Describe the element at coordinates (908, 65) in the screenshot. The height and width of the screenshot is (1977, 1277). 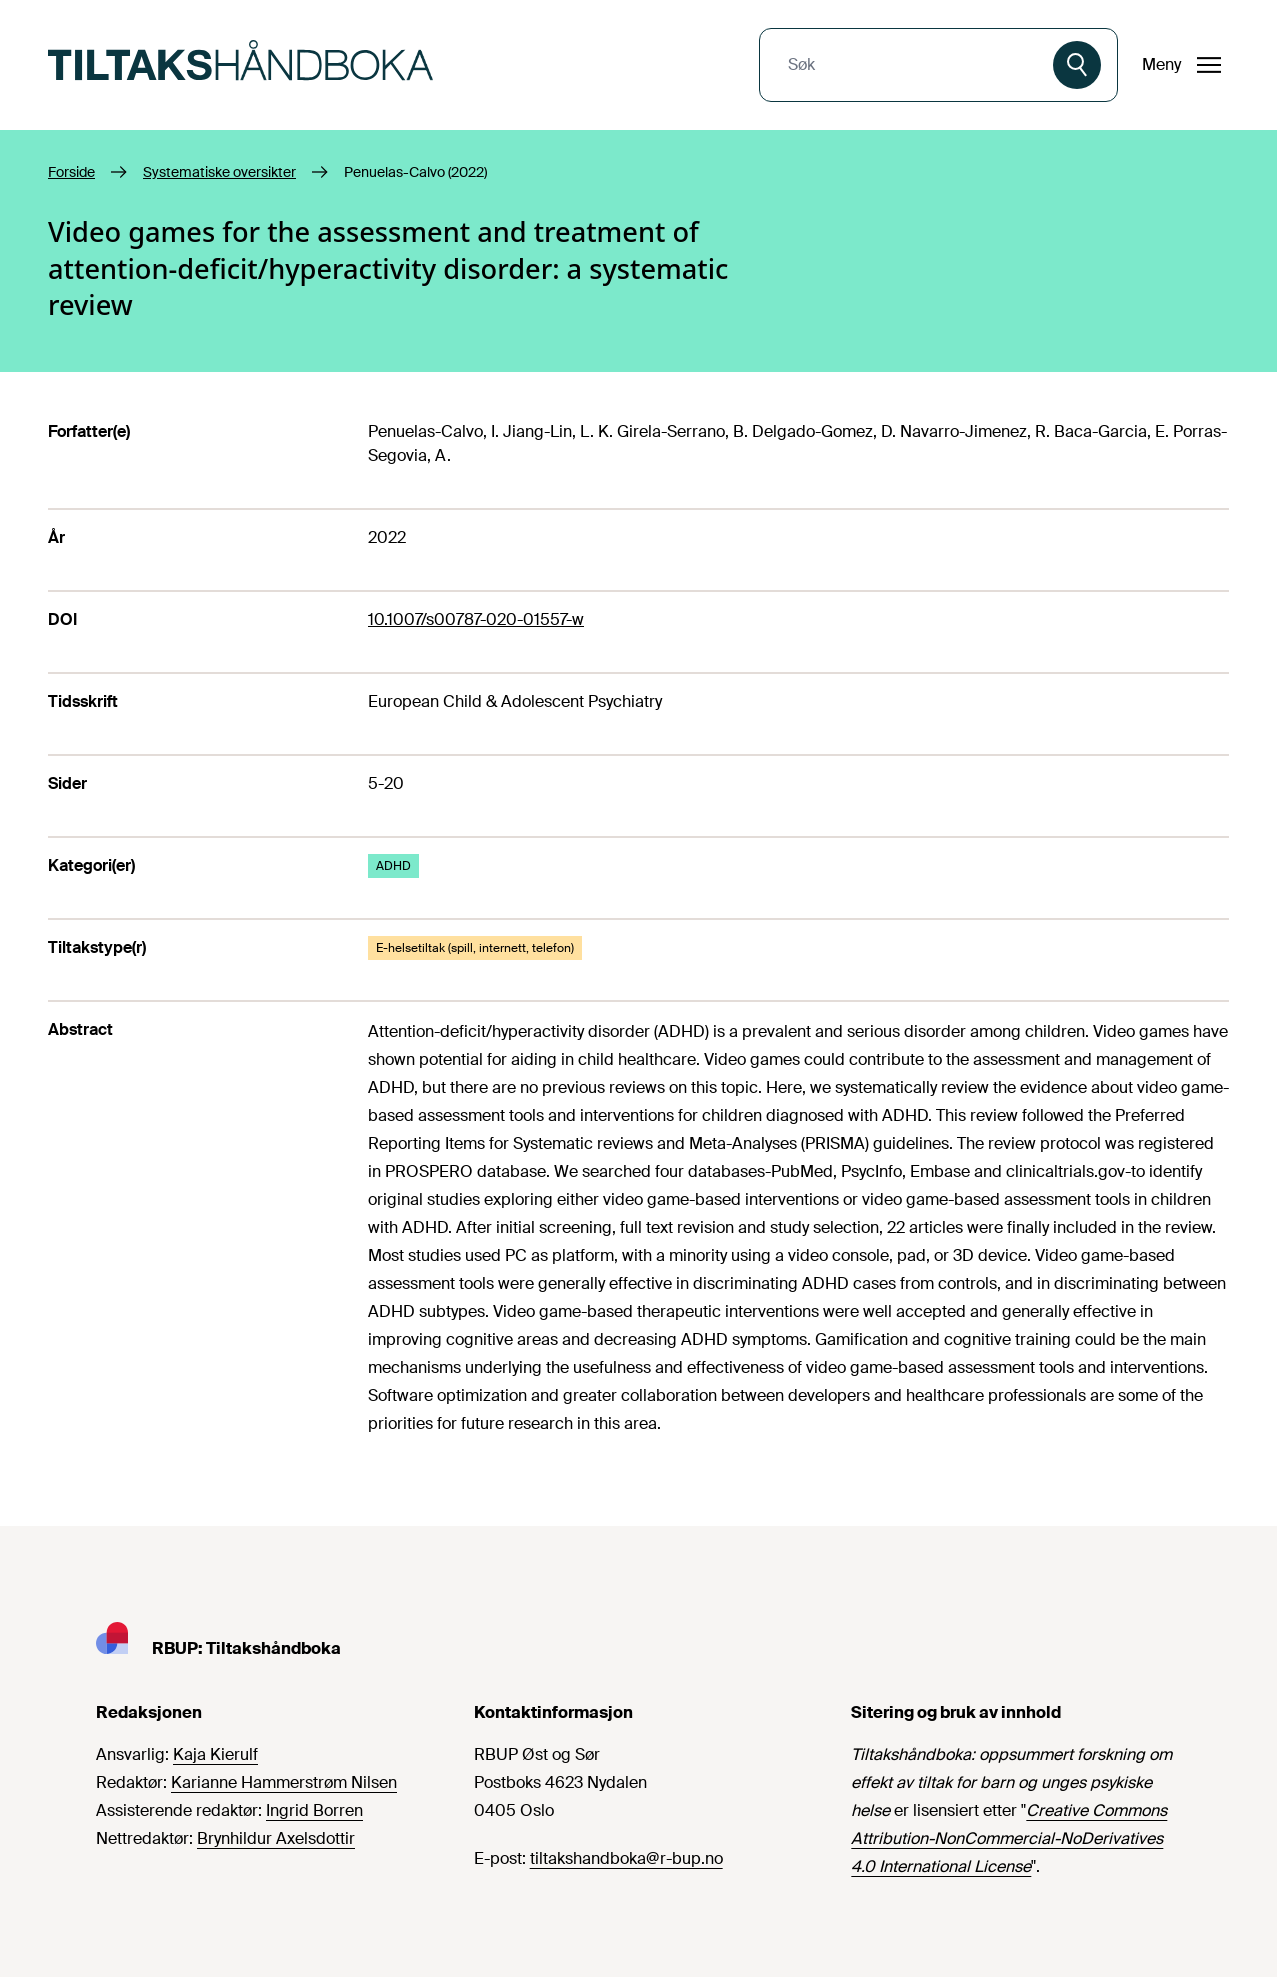
I see `[combobox]` at that location.